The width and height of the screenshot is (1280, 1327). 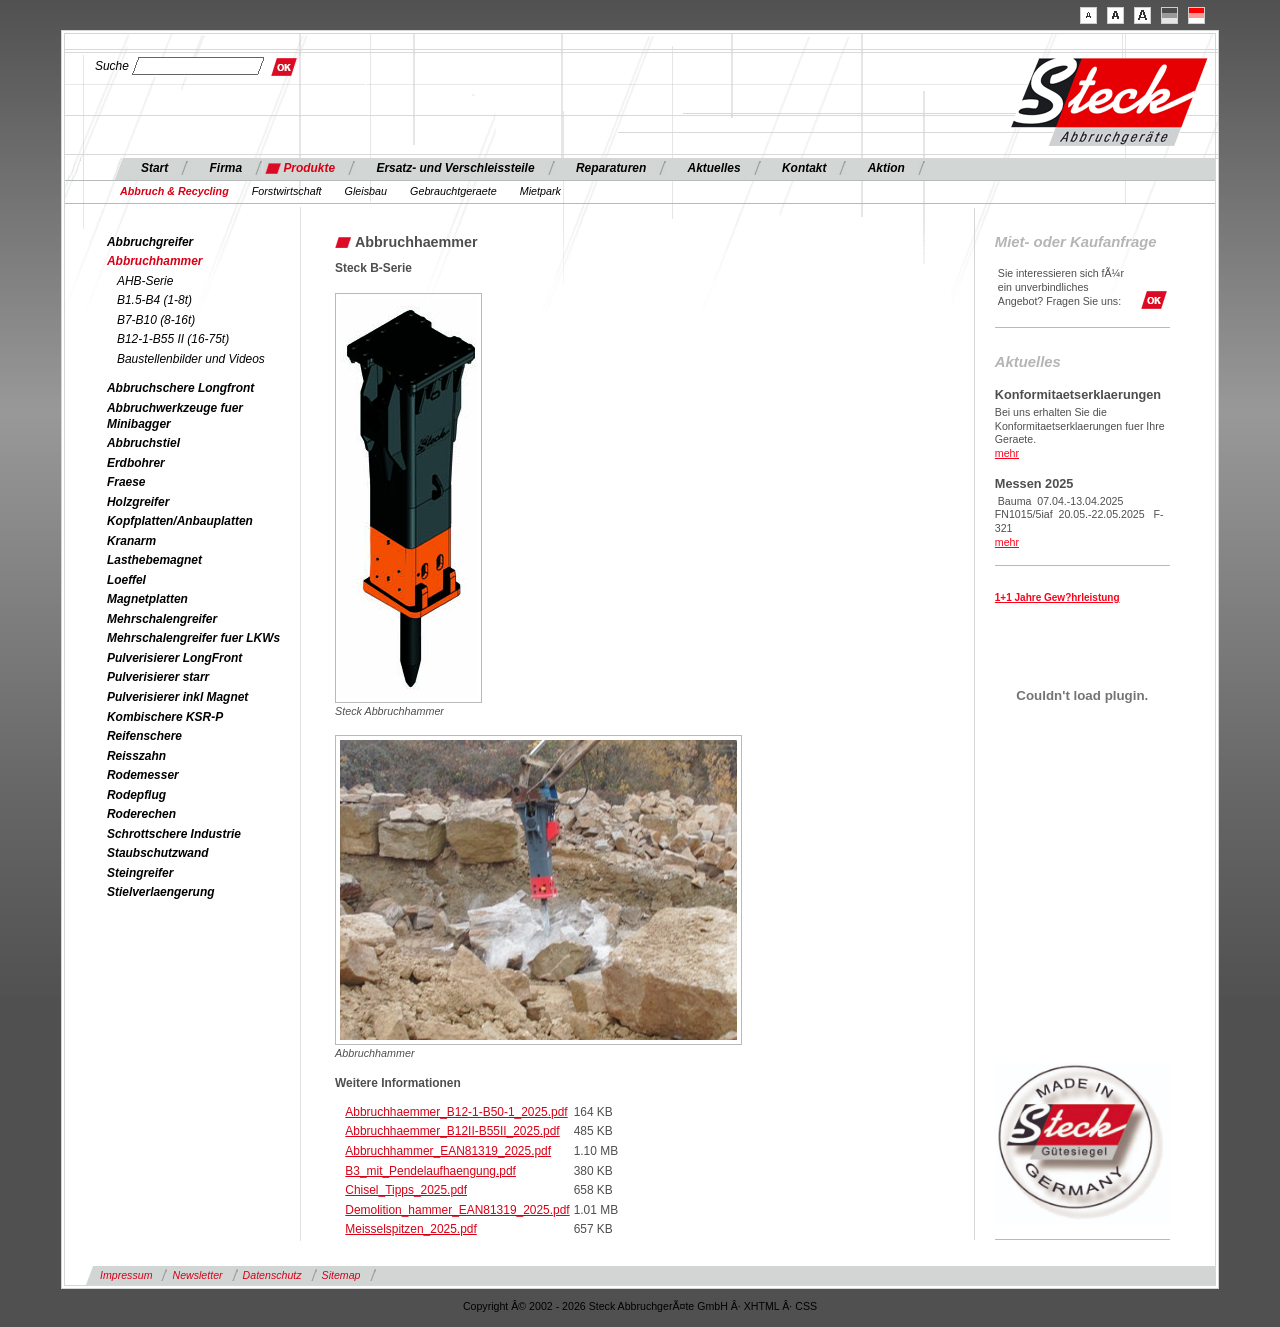 What do you see at coordinates (180, 521) in the screenshot?
I see `Kopfplatten/Anbauplatten` at bounding box center [180, 521].